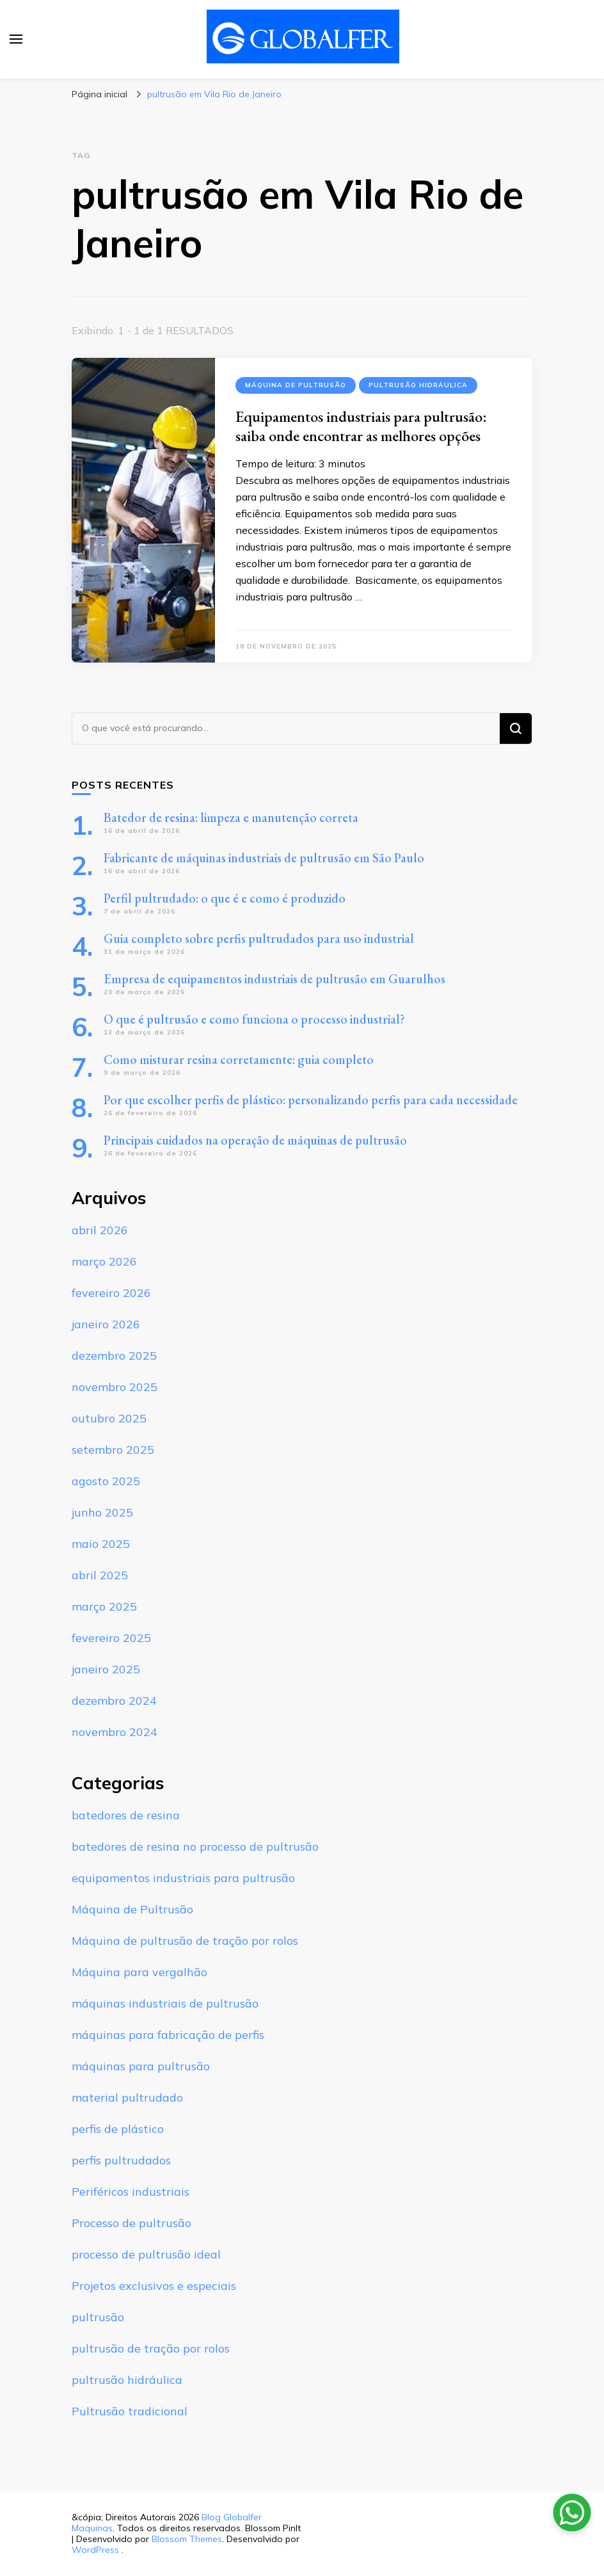  Describe the element at coordinates (418, 385) in the screenshot. I see `pultrusão hidráulica` at that location.